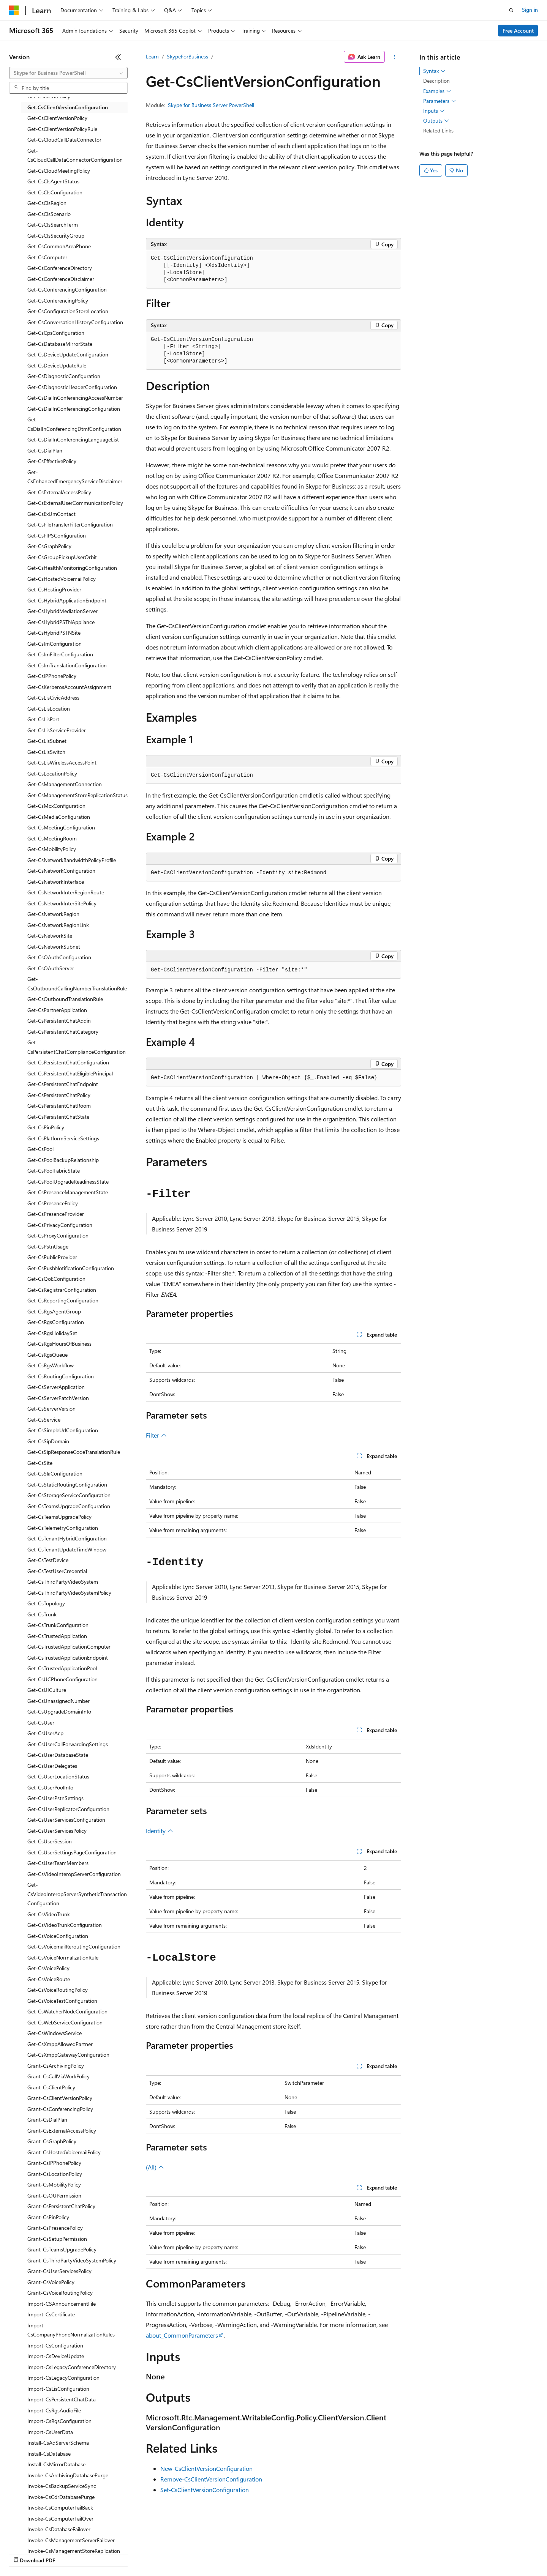 The image size is (547, 2576). I want to click on Get-CsSimpleUrlConfiguration [treeitem], so click(62, 1430).